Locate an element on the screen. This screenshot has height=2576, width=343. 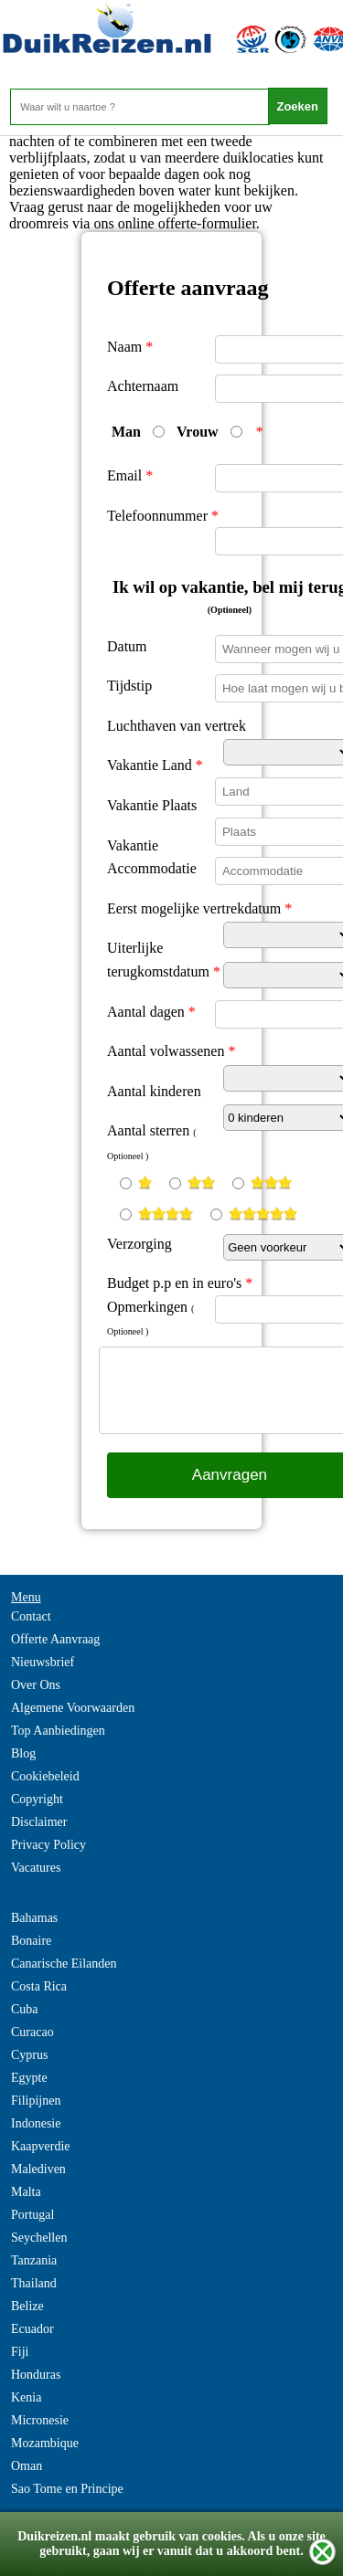
Sao Tome en Principe is located at coordinates (67, 2489).